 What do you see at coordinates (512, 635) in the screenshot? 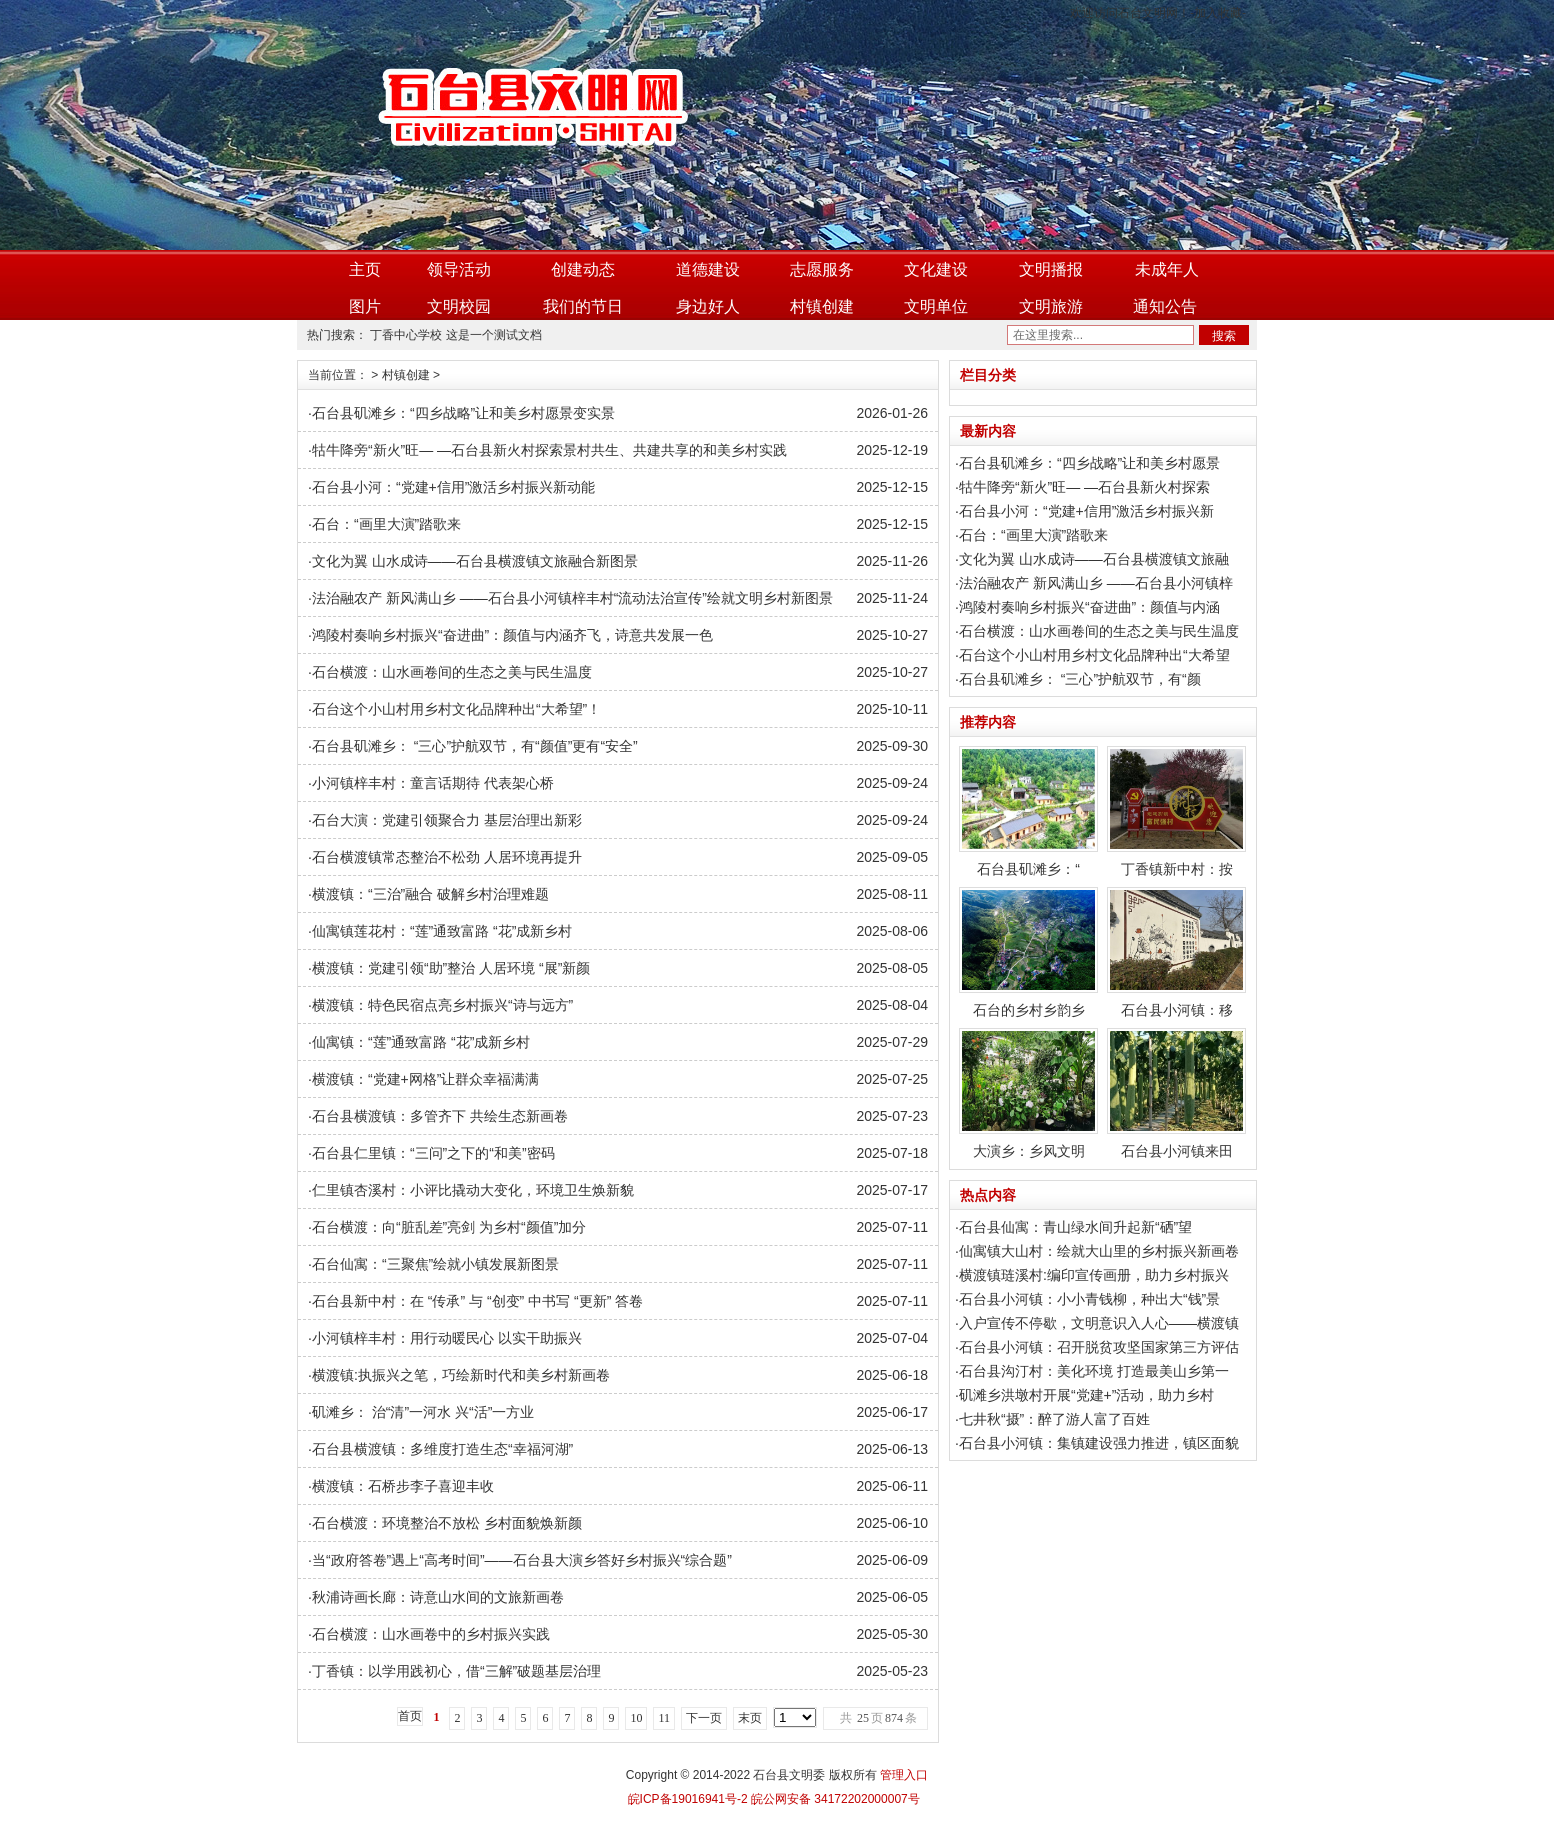
I see `鸿陵村奏响乡村振兴“奋进曲”：颜值与内涵齐飞，诗意共发展一色` at bounding box center [512, 635].